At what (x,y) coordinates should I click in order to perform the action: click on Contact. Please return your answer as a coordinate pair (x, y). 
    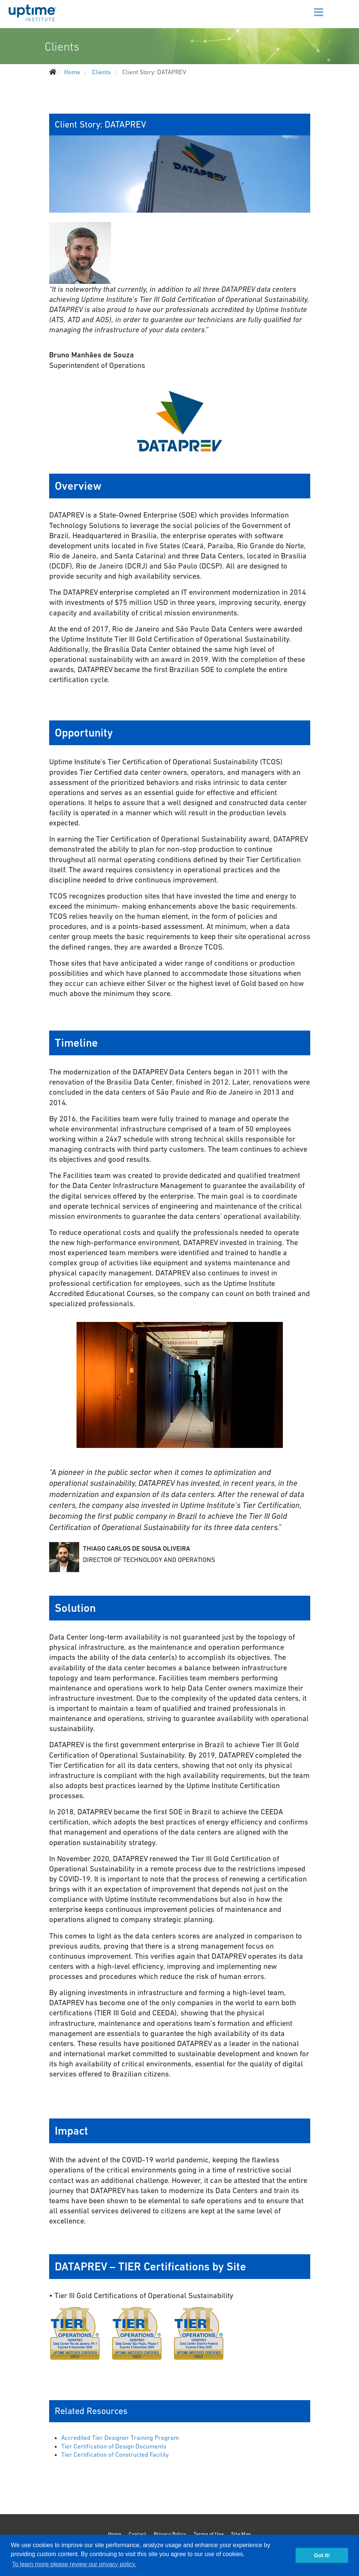
    Looking at the image, I should click on (137, 2534).